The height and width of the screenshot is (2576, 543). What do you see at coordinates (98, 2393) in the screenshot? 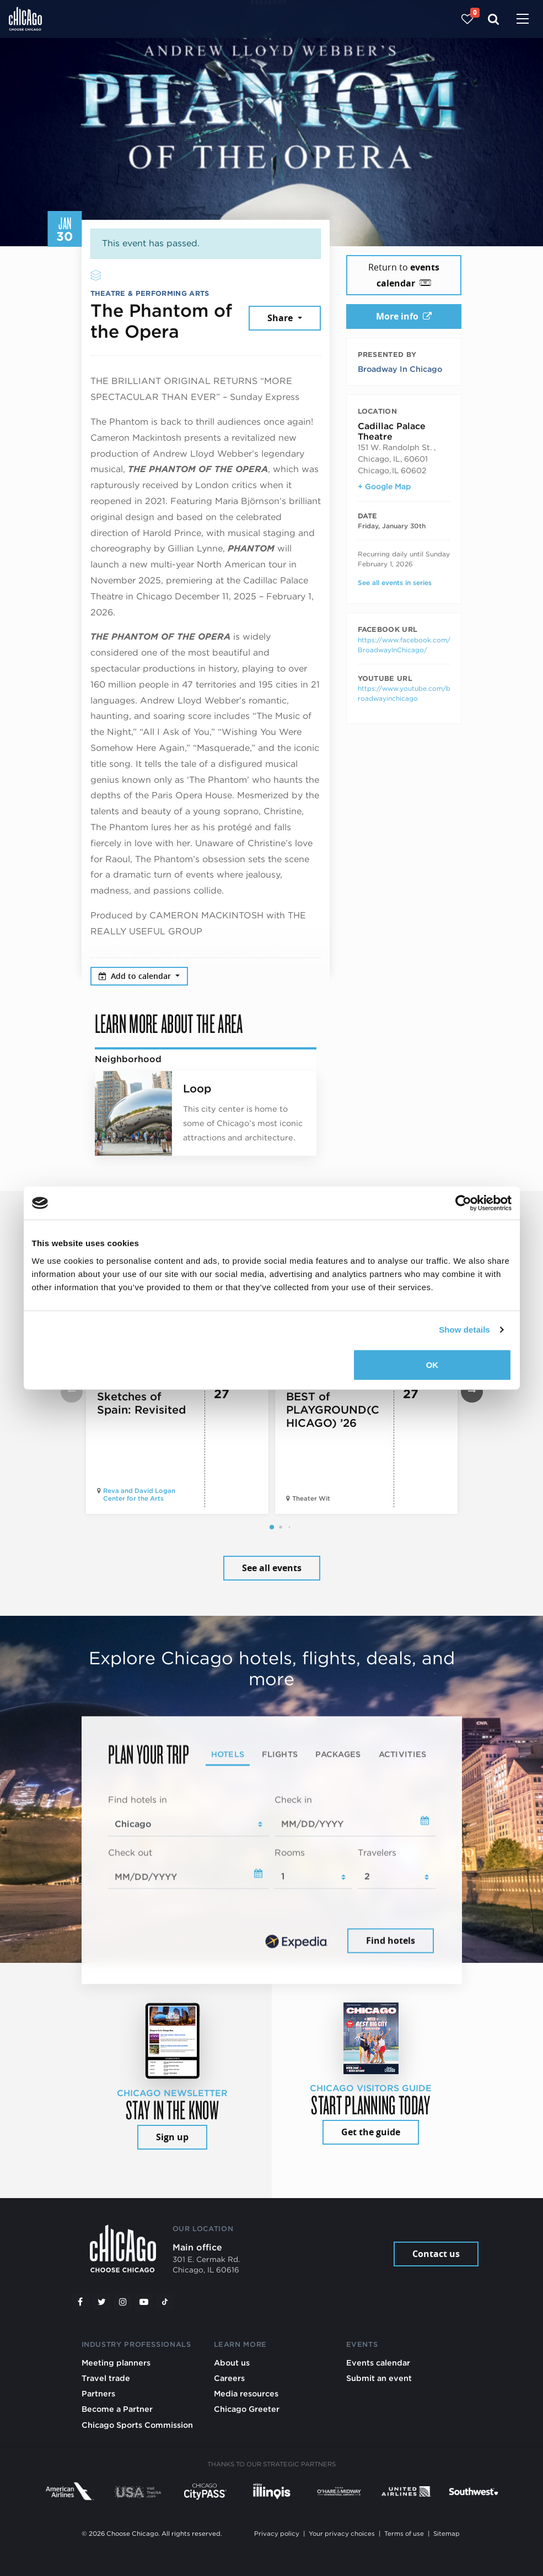
I see `Partners` at bounding box center [98, 2393].